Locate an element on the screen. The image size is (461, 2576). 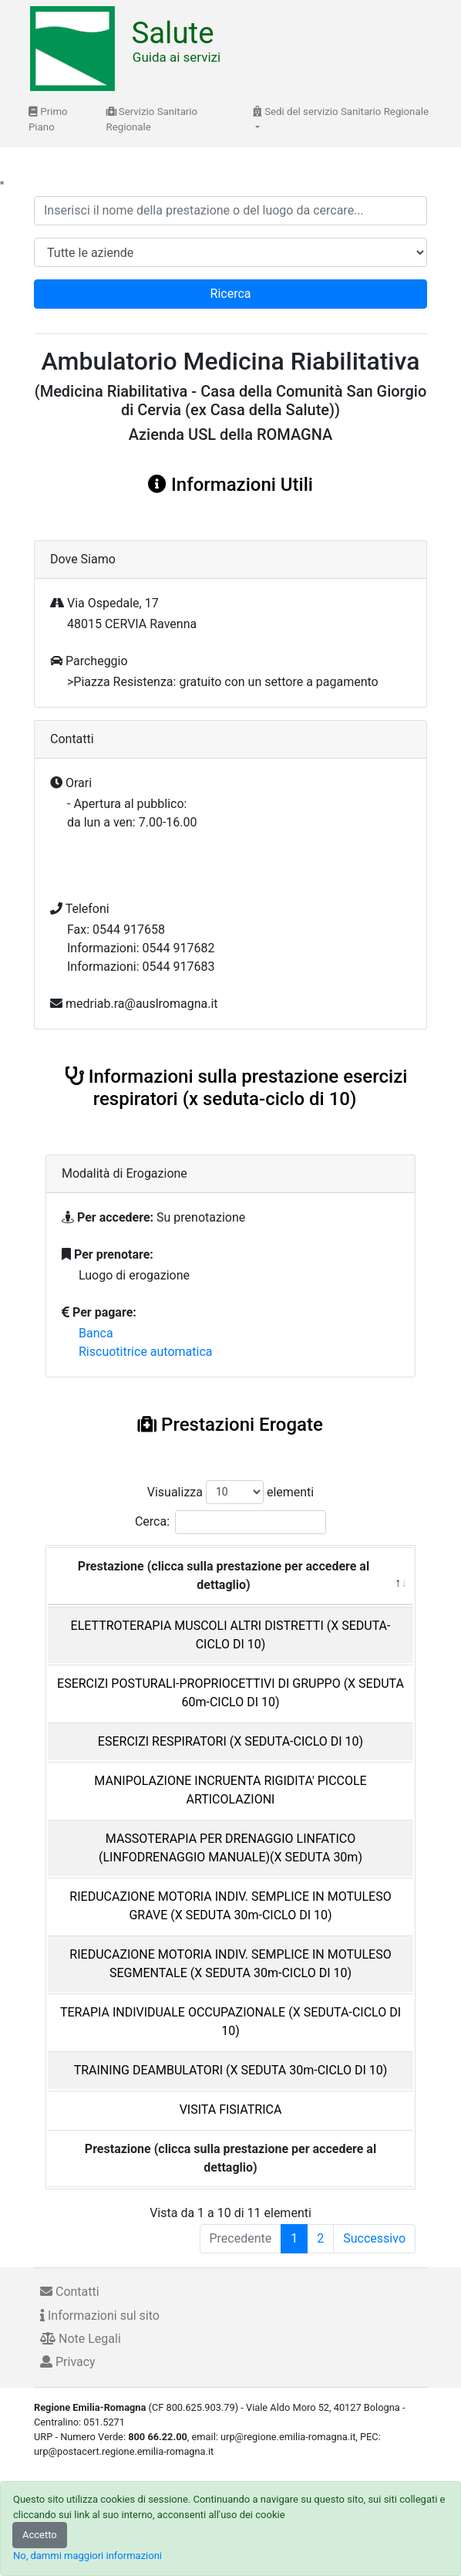
Contatti is located at coordinates (69, 2291).